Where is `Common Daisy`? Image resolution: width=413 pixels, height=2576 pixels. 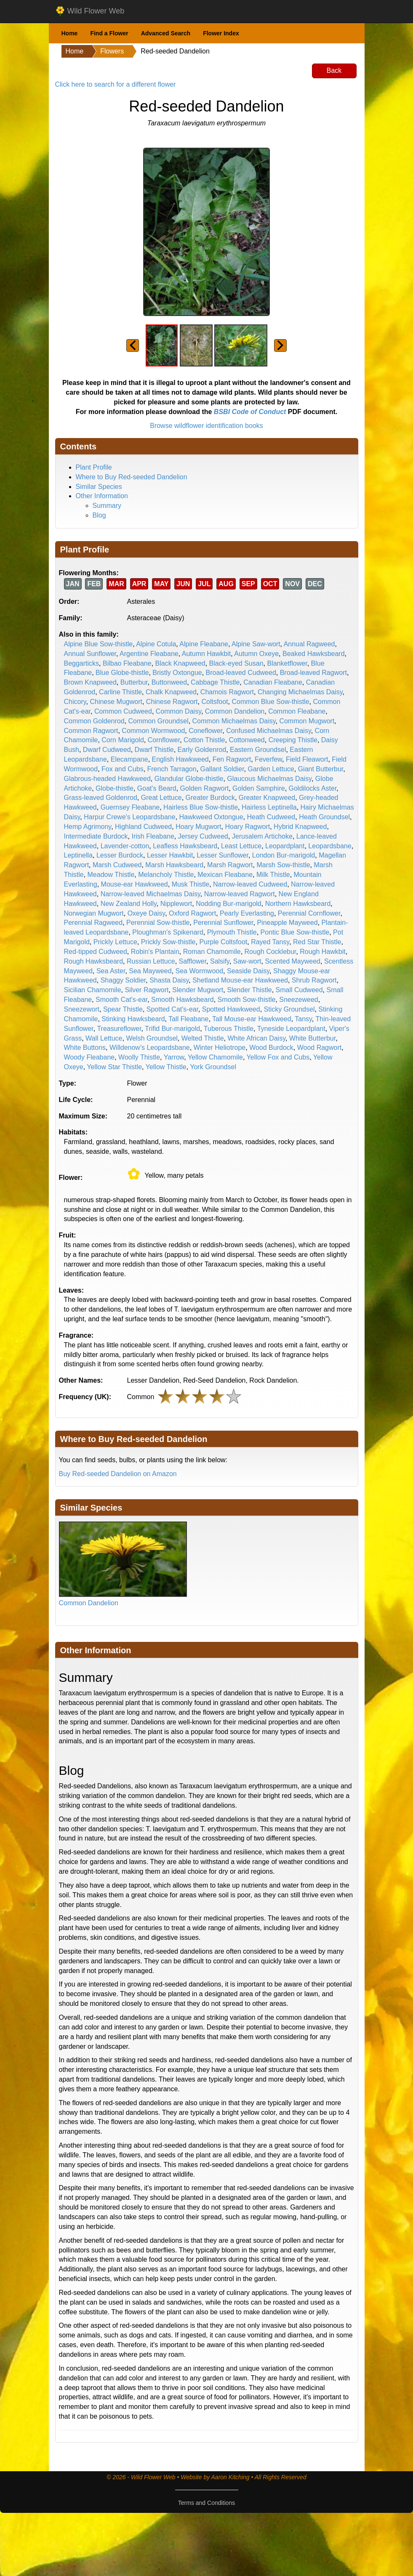 Common Daisy is located at coordinates (178, 711).